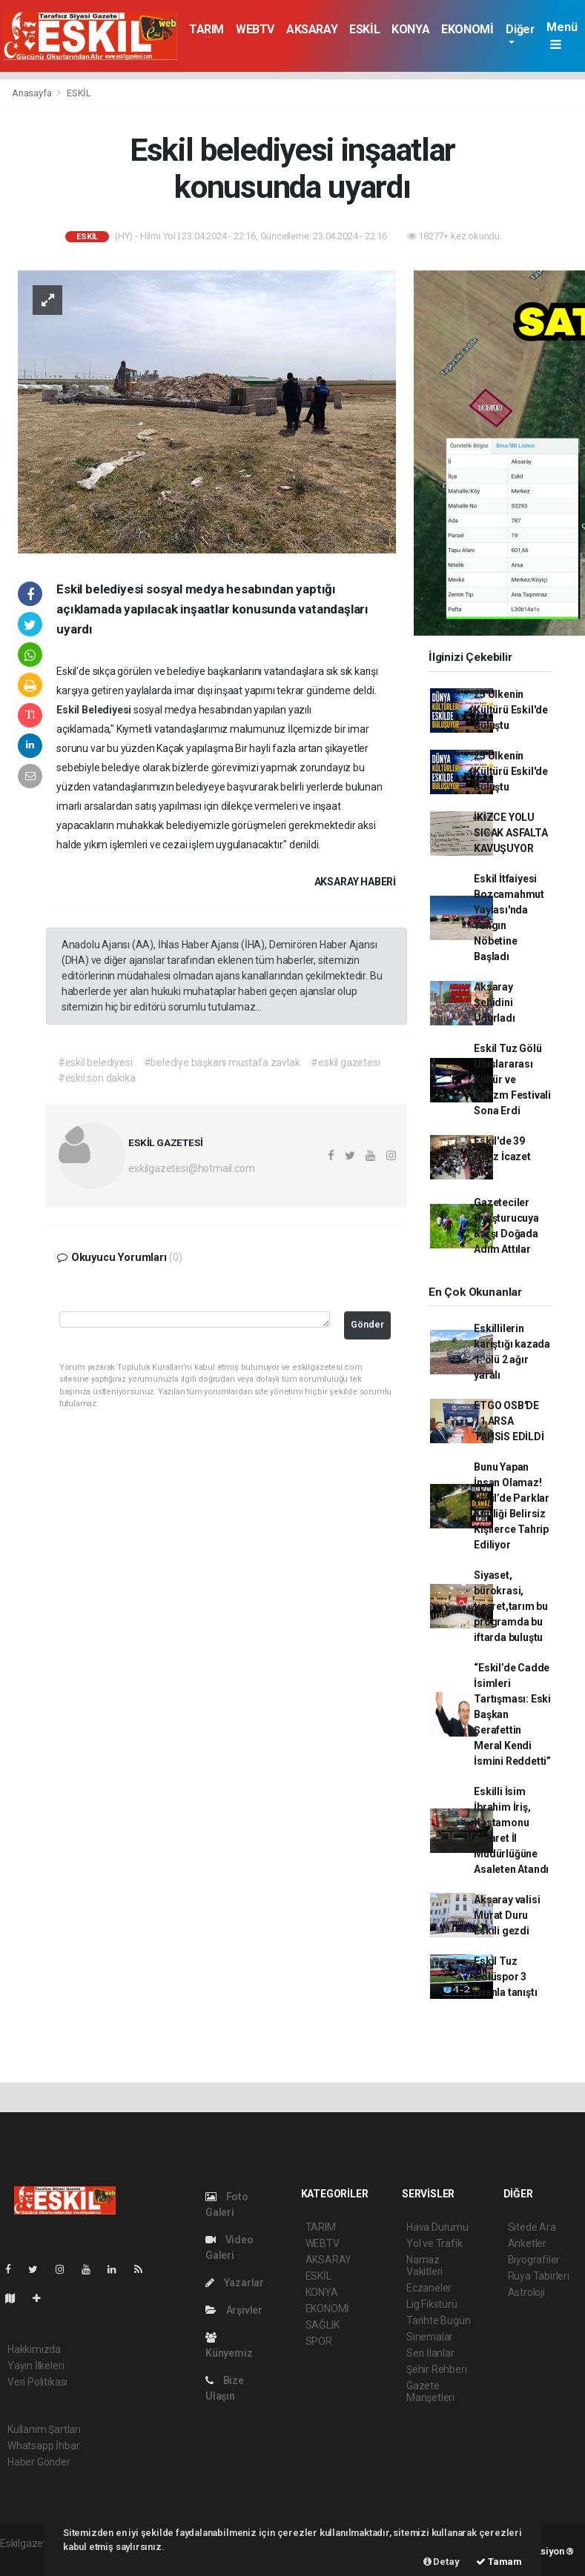 This screenshot has height=2576, width=585. Describe the element at coordinates (429, 2288) in the screenshot. I see `Eczaneler` at that location.